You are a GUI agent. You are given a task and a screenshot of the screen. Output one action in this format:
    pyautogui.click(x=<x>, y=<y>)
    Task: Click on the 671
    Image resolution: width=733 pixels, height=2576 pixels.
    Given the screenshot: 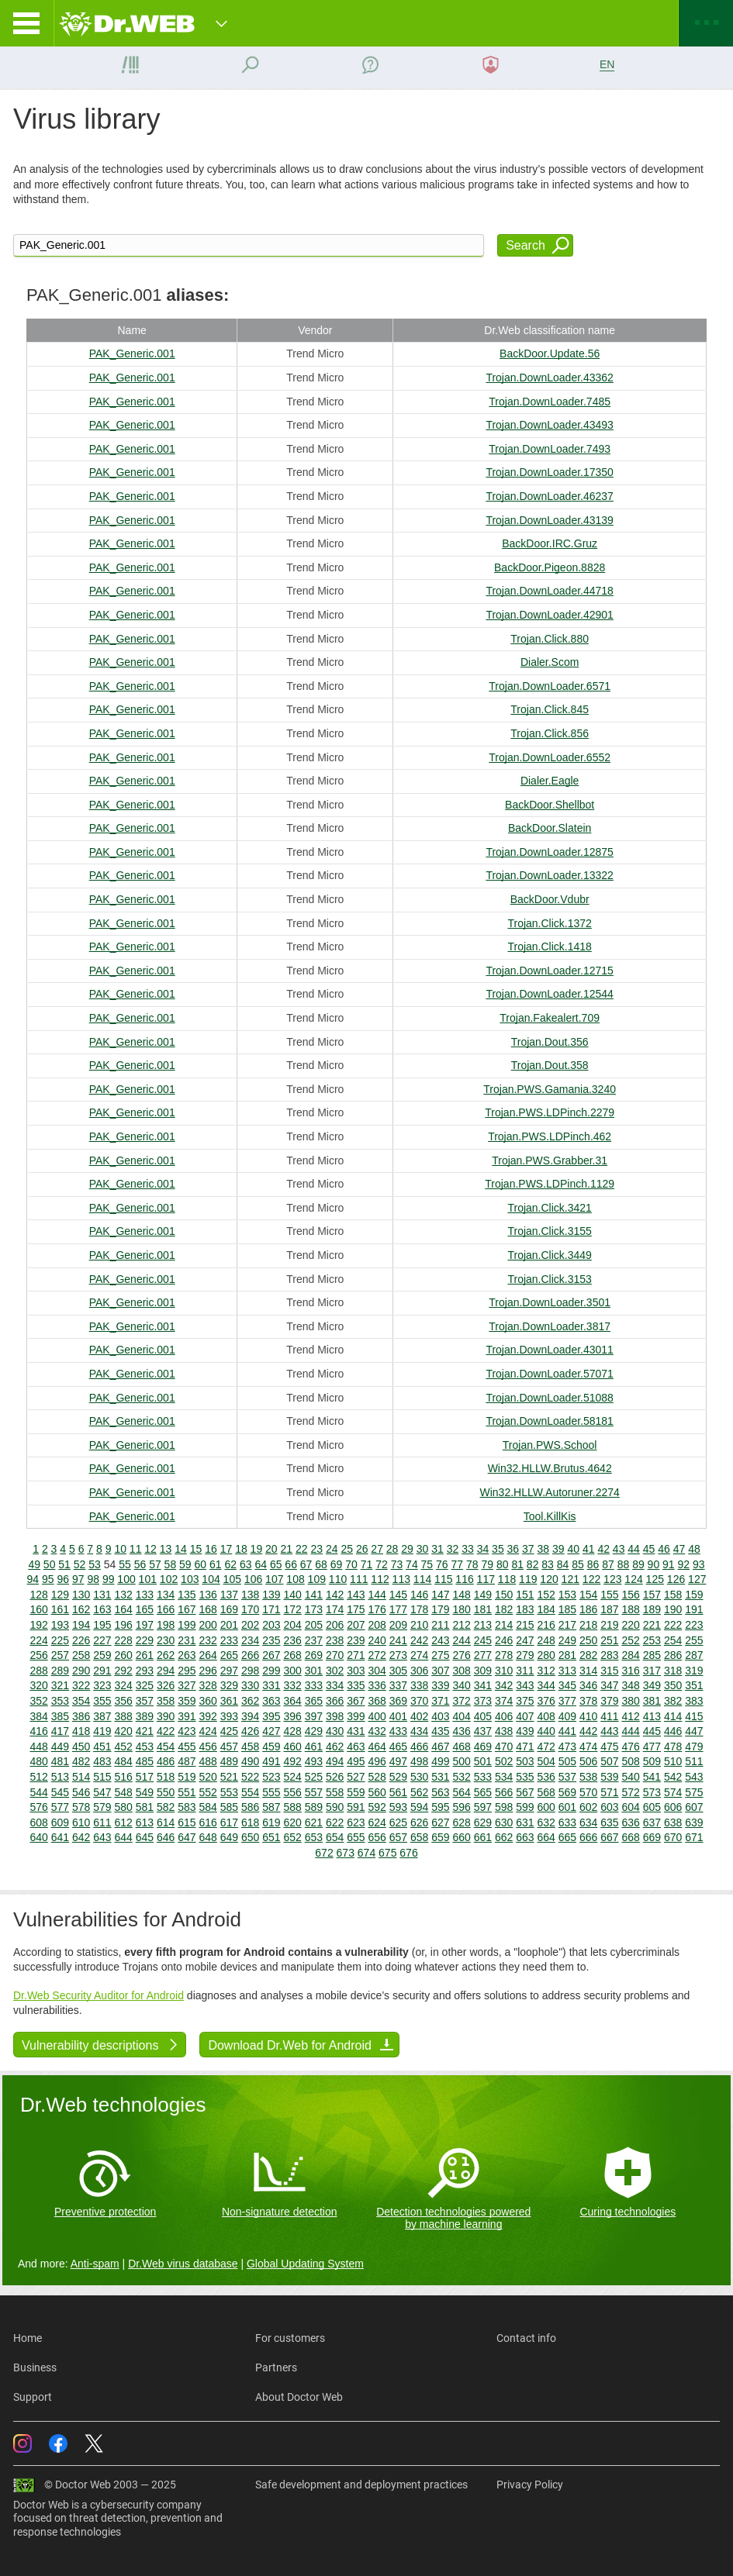 What is the action you would take?
    pyautogui.click(x=694, y=1837)
    